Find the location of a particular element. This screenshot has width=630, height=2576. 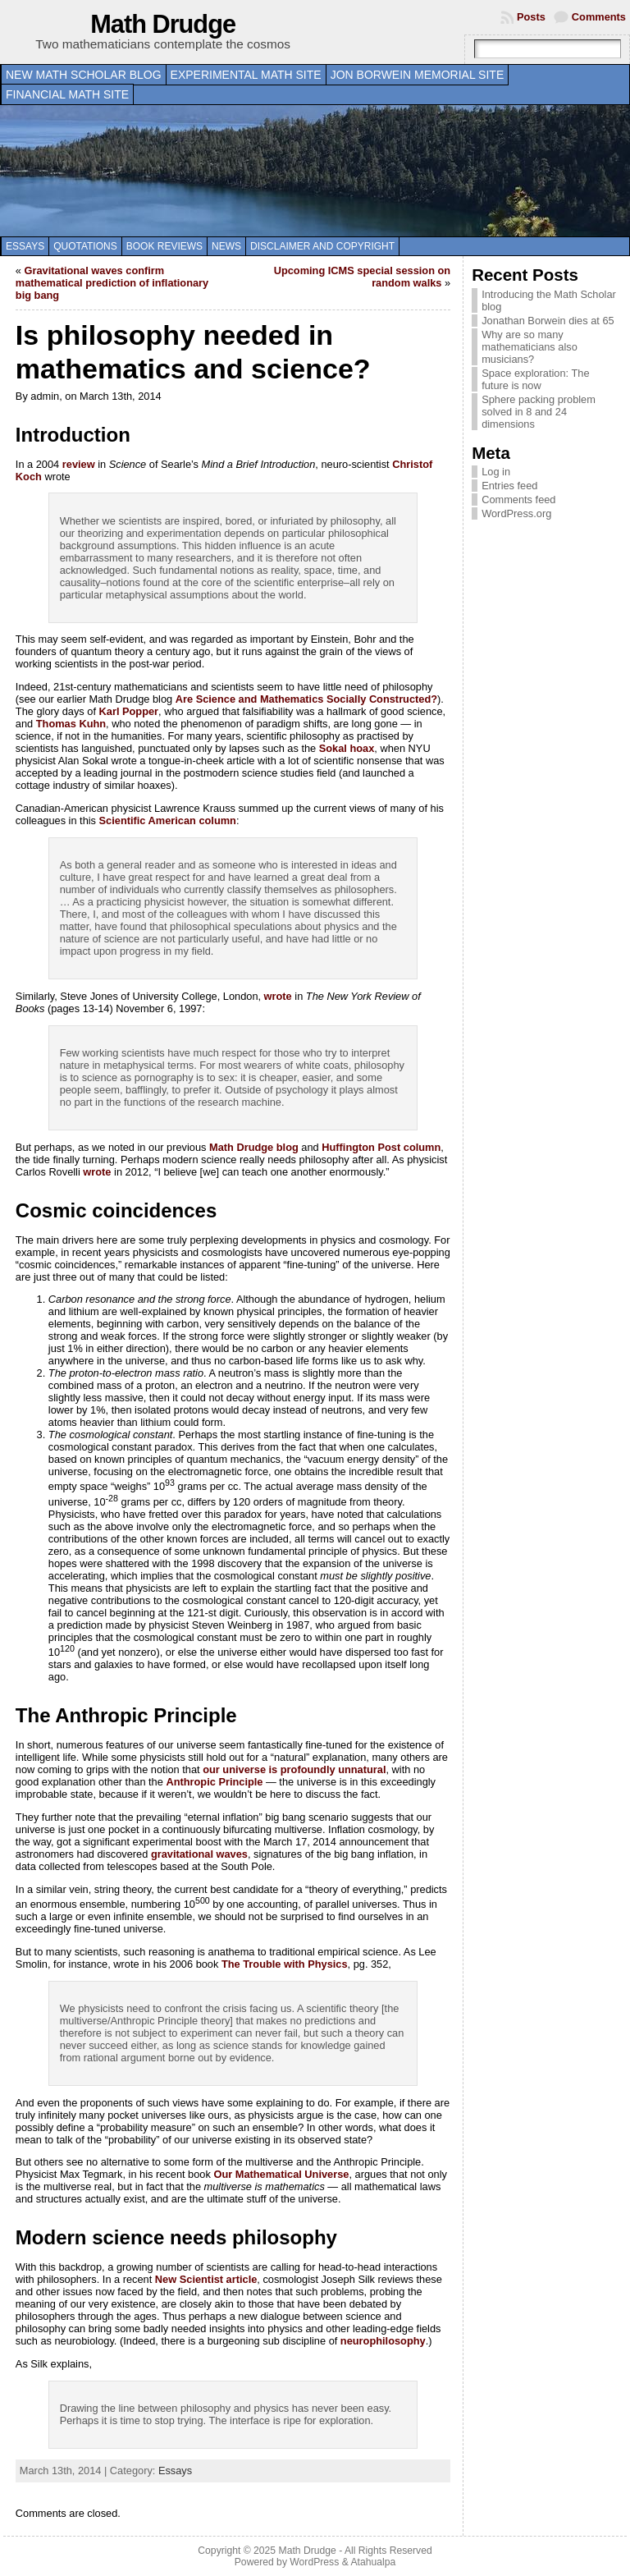

Essays is located at coordinates (25, 246).